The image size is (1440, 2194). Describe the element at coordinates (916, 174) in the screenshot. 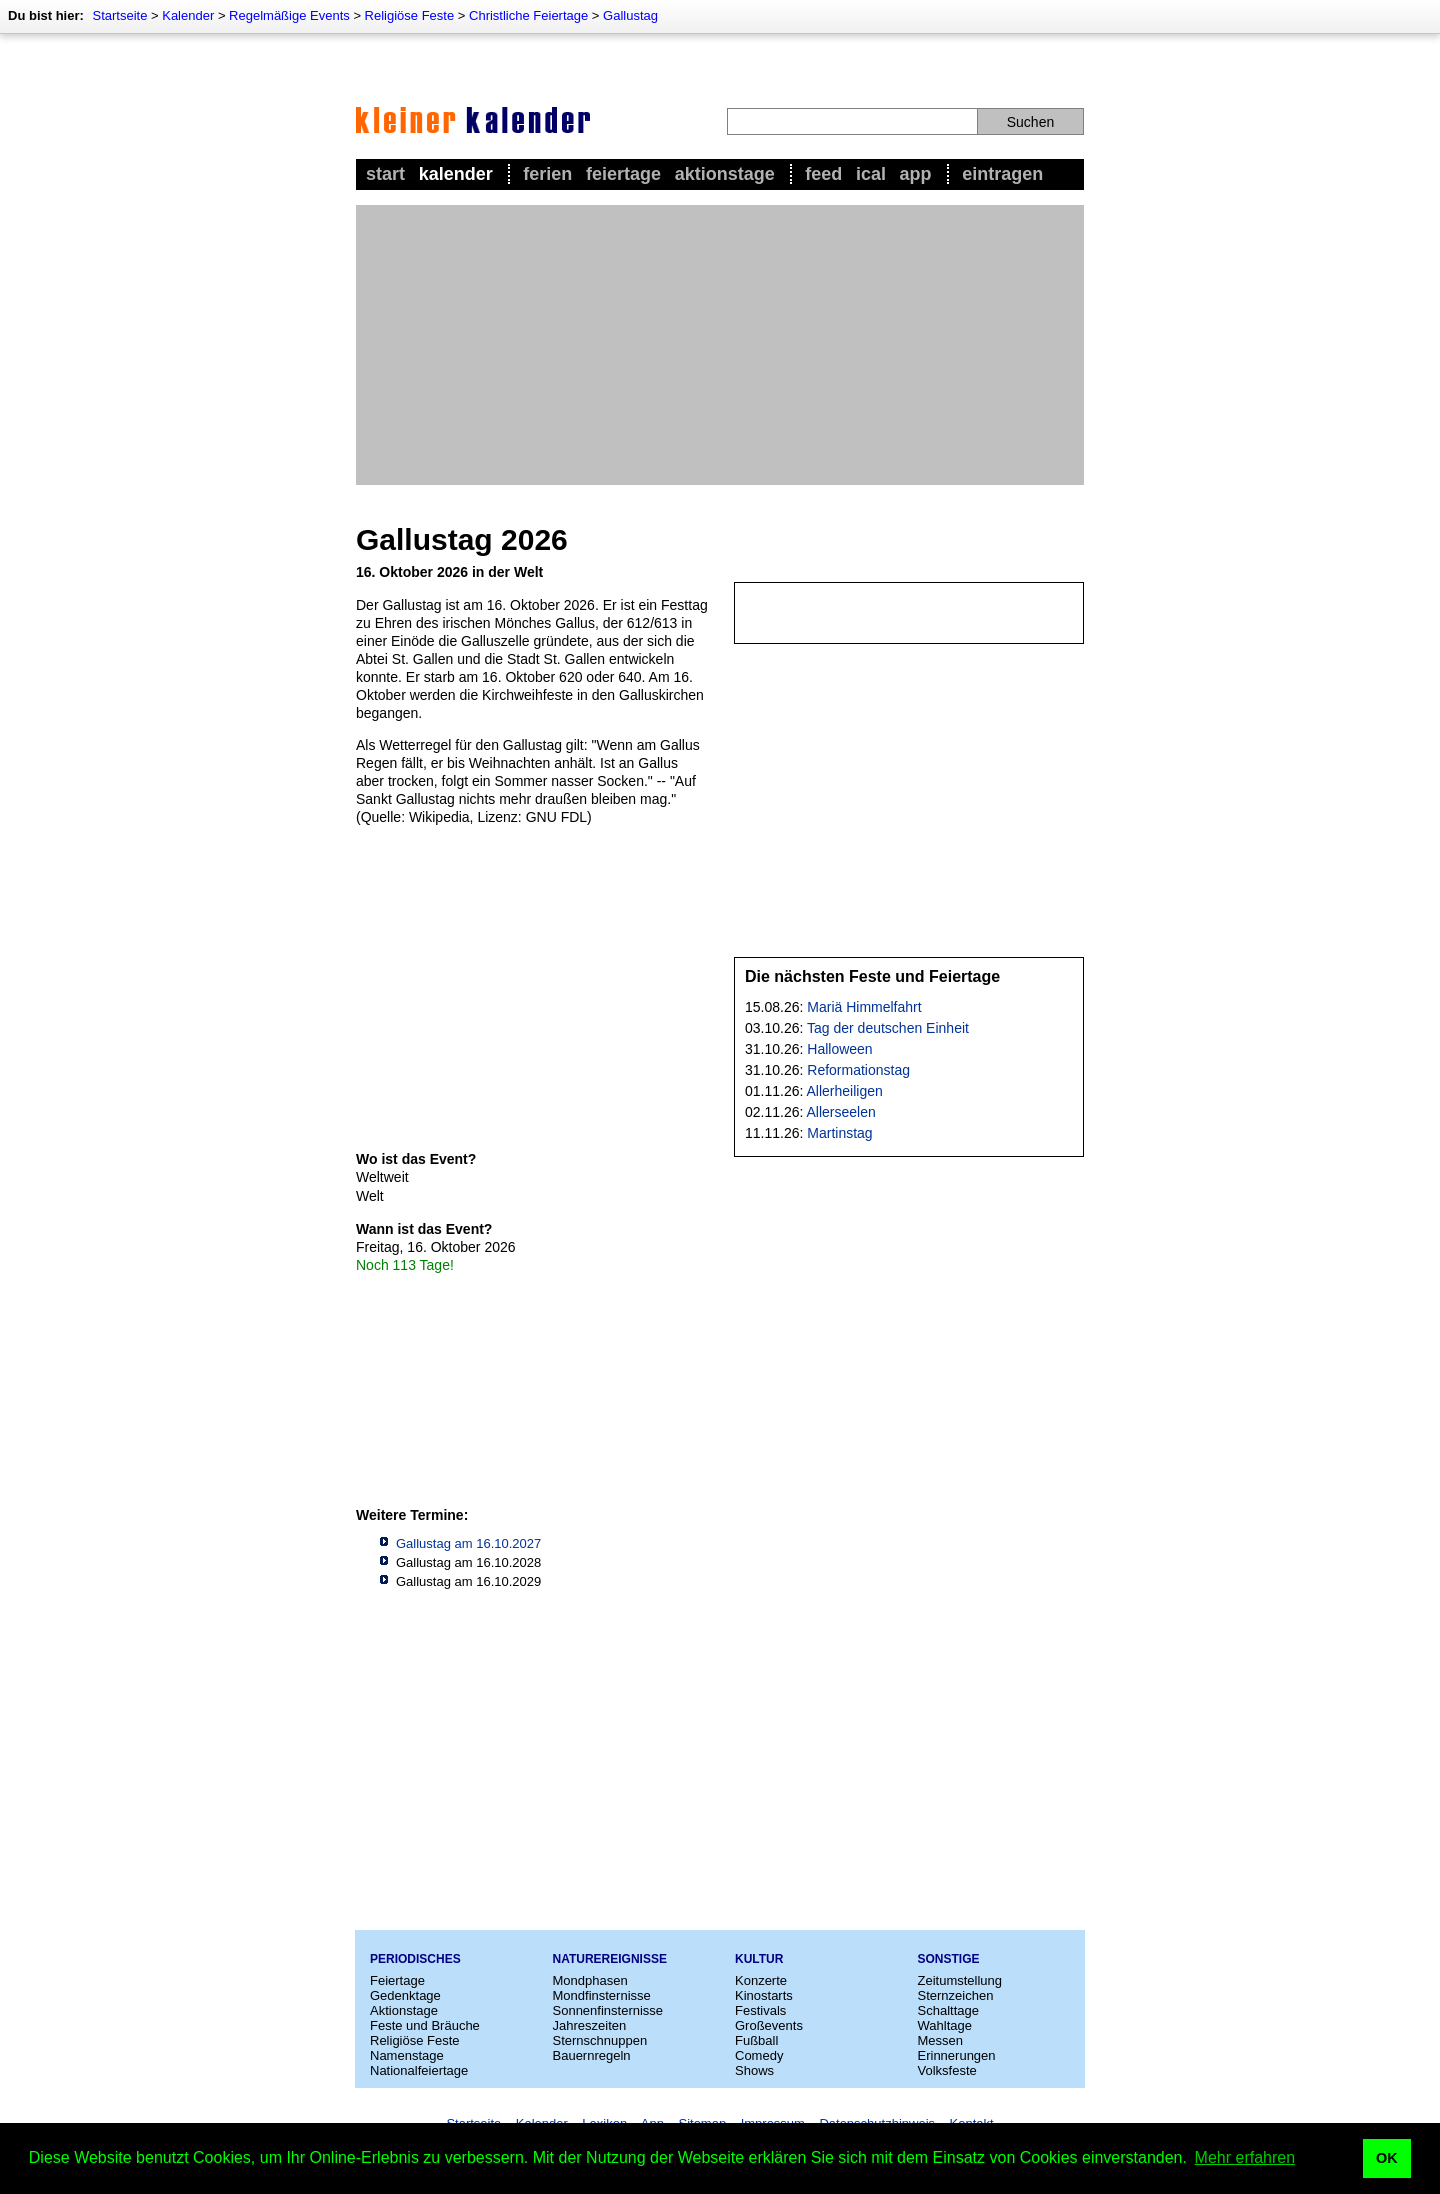

I see `App` at that location.